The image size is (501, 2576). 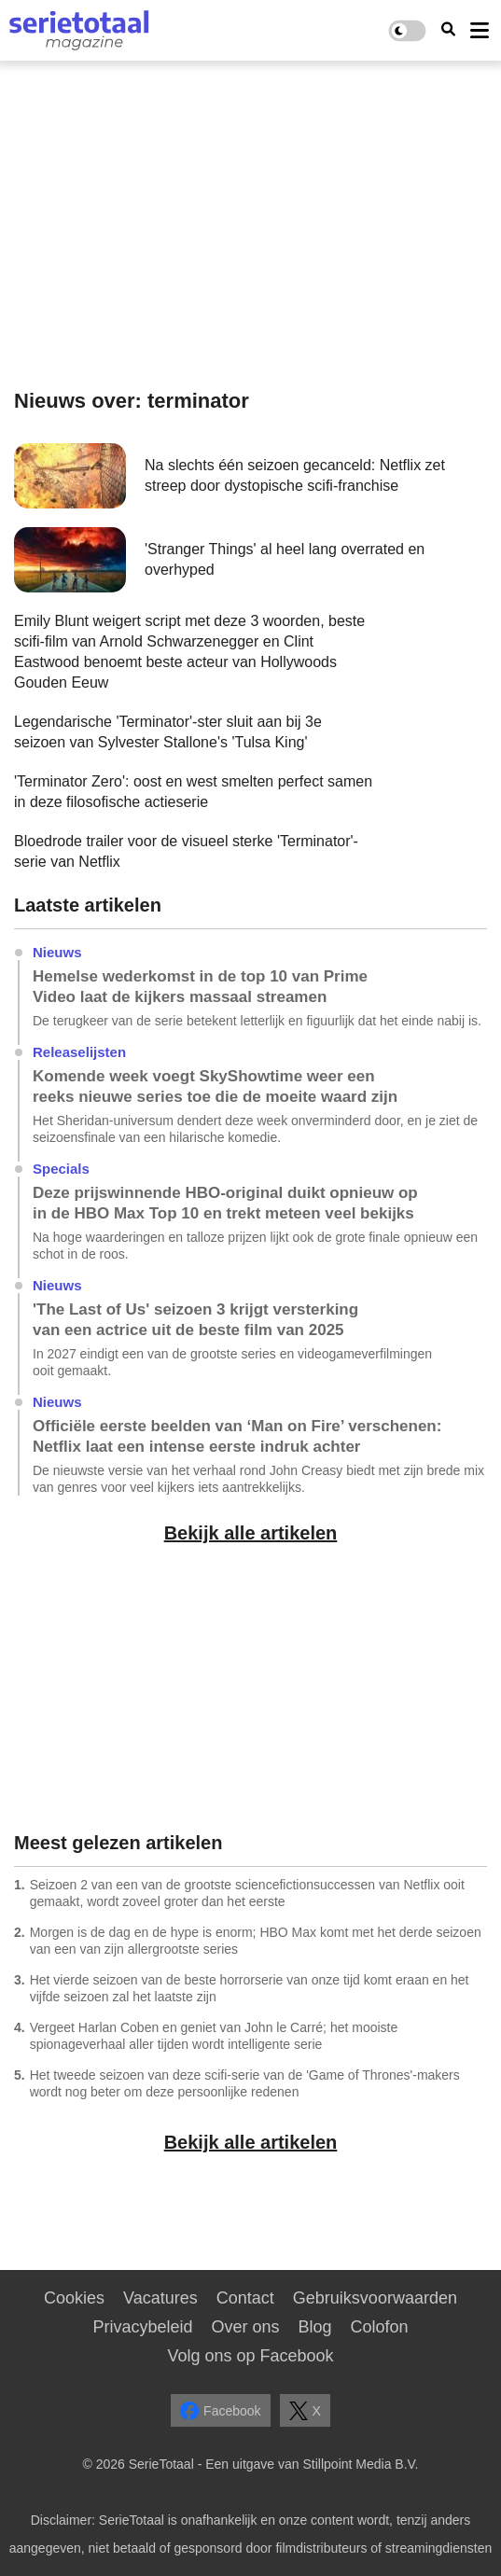 I want to click on Privacybeleid, so click(x=142, y=2327).